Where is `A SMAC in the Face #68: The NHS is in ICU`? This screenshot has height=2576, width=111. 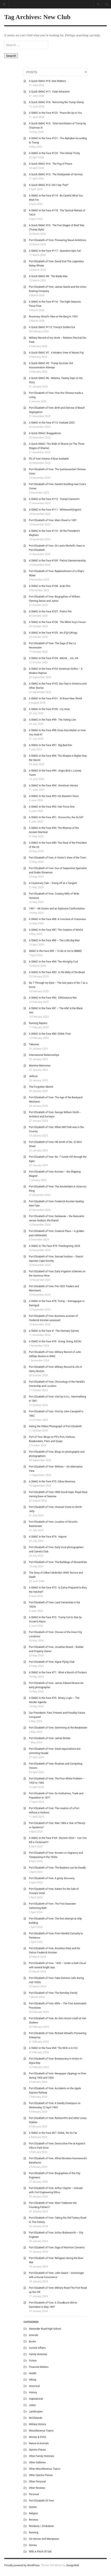
A SMAC in the Face #68: The NHS is in ICU is located at coordinates (53, 2048).